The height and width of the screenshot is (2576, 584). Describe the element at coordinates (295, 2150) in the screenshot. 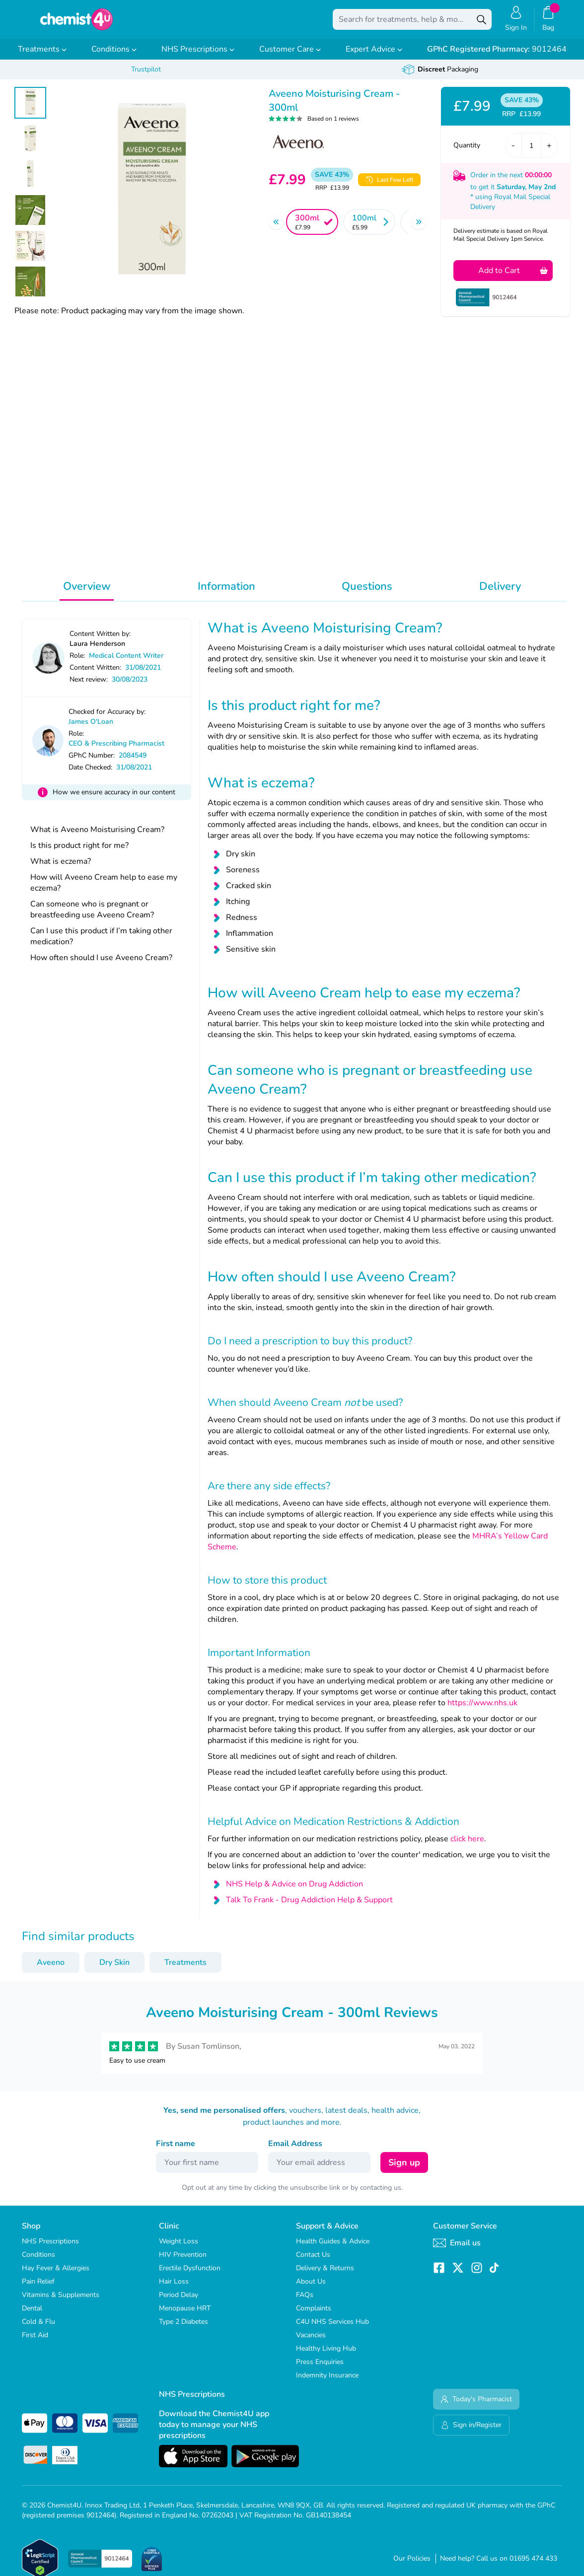

I see `Email Address` at that location.